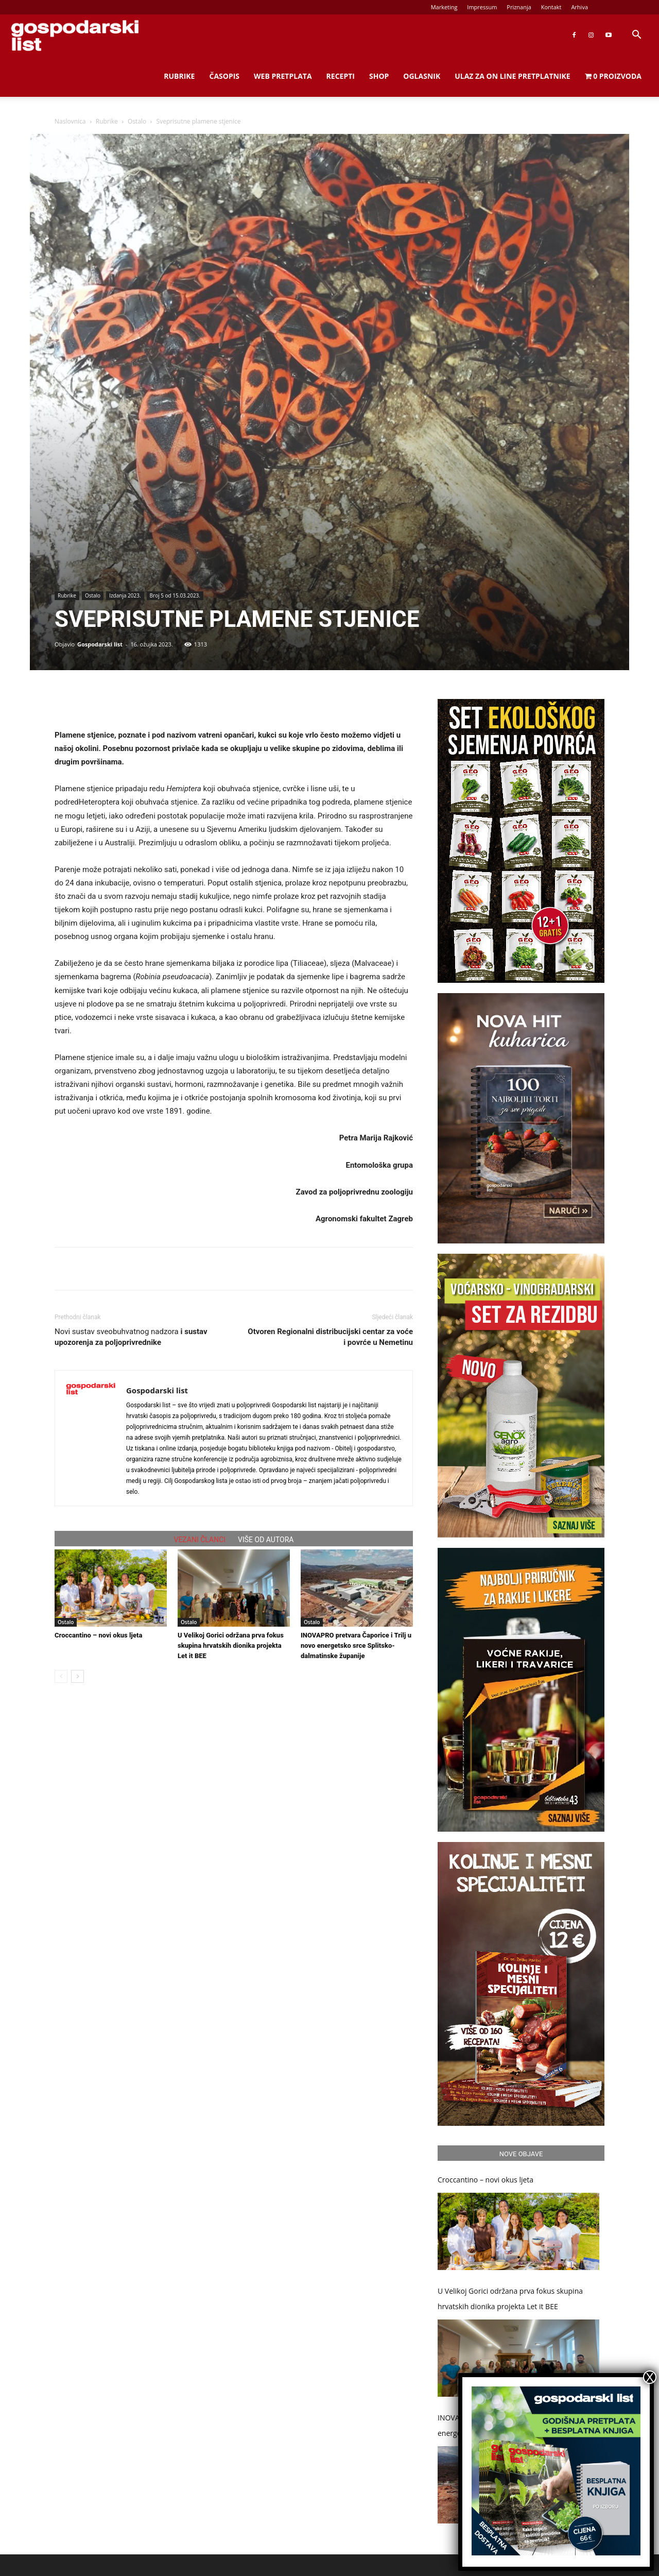 The height and width of the screenshot is (2576, 659). Describe the element at coordinates (636, 36) in the screenshot. I see `[button]` at that location.